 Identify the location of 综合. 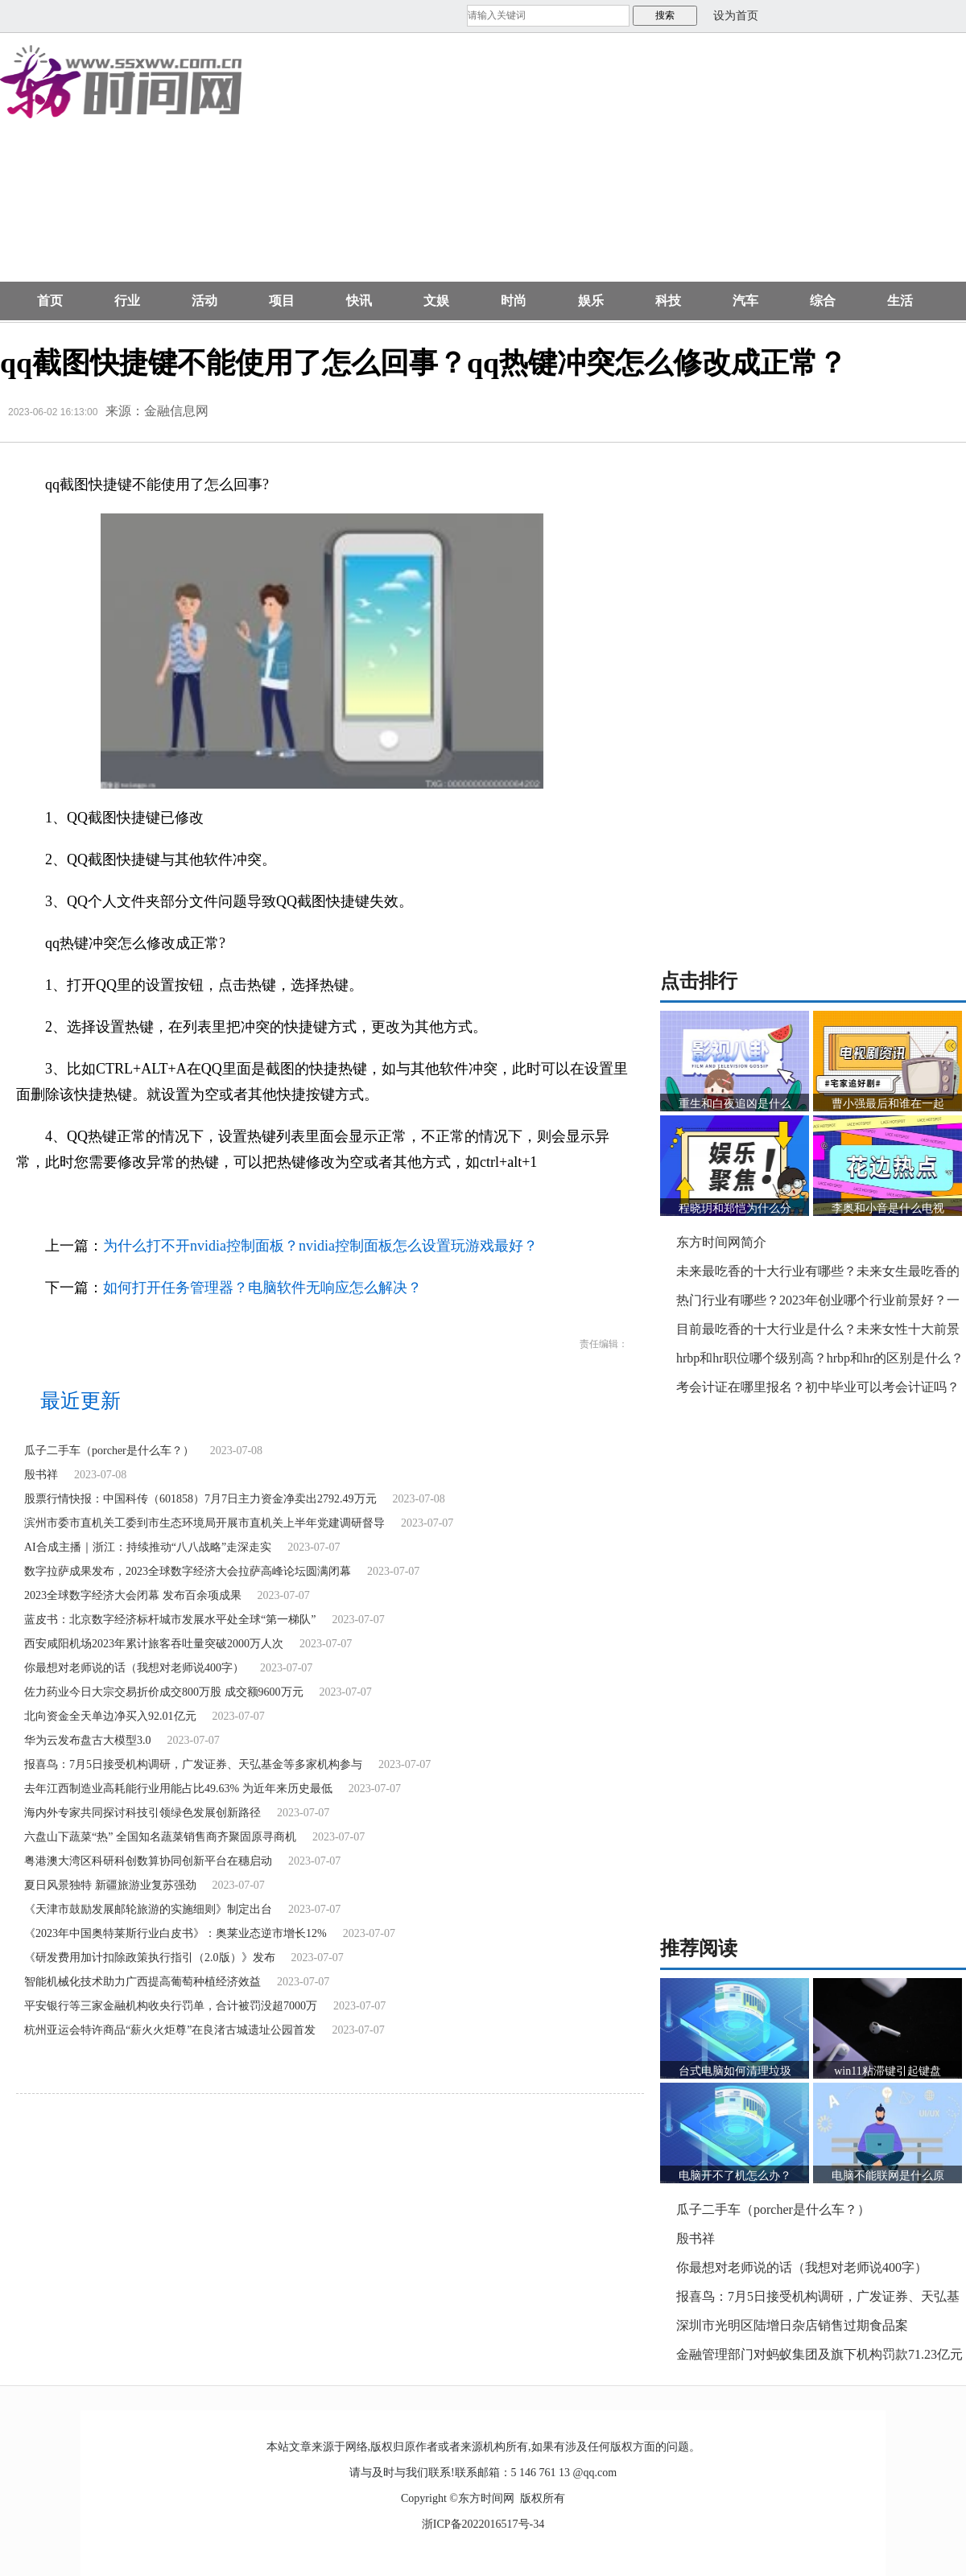
(823, 300).